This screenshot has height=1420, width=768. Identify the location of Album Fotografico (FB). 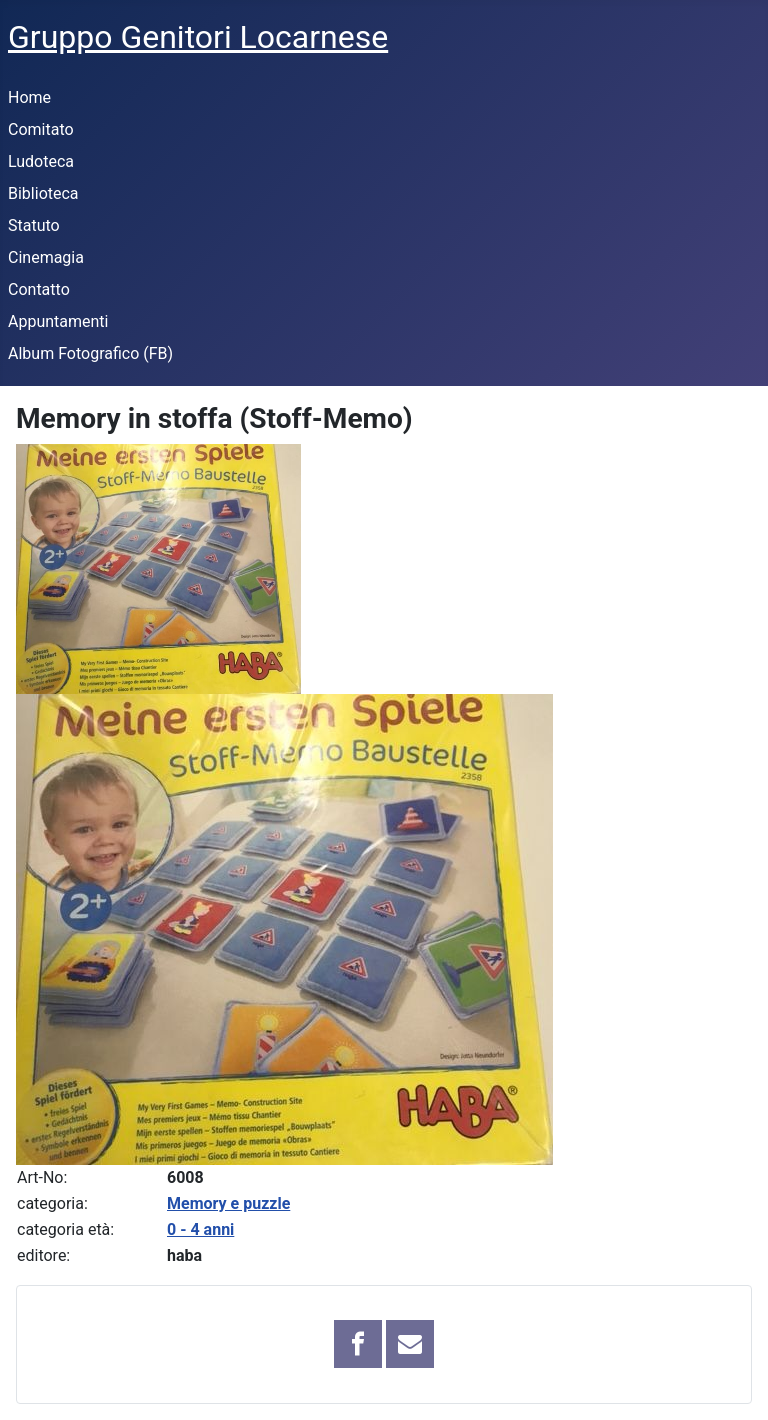
(90, 353).